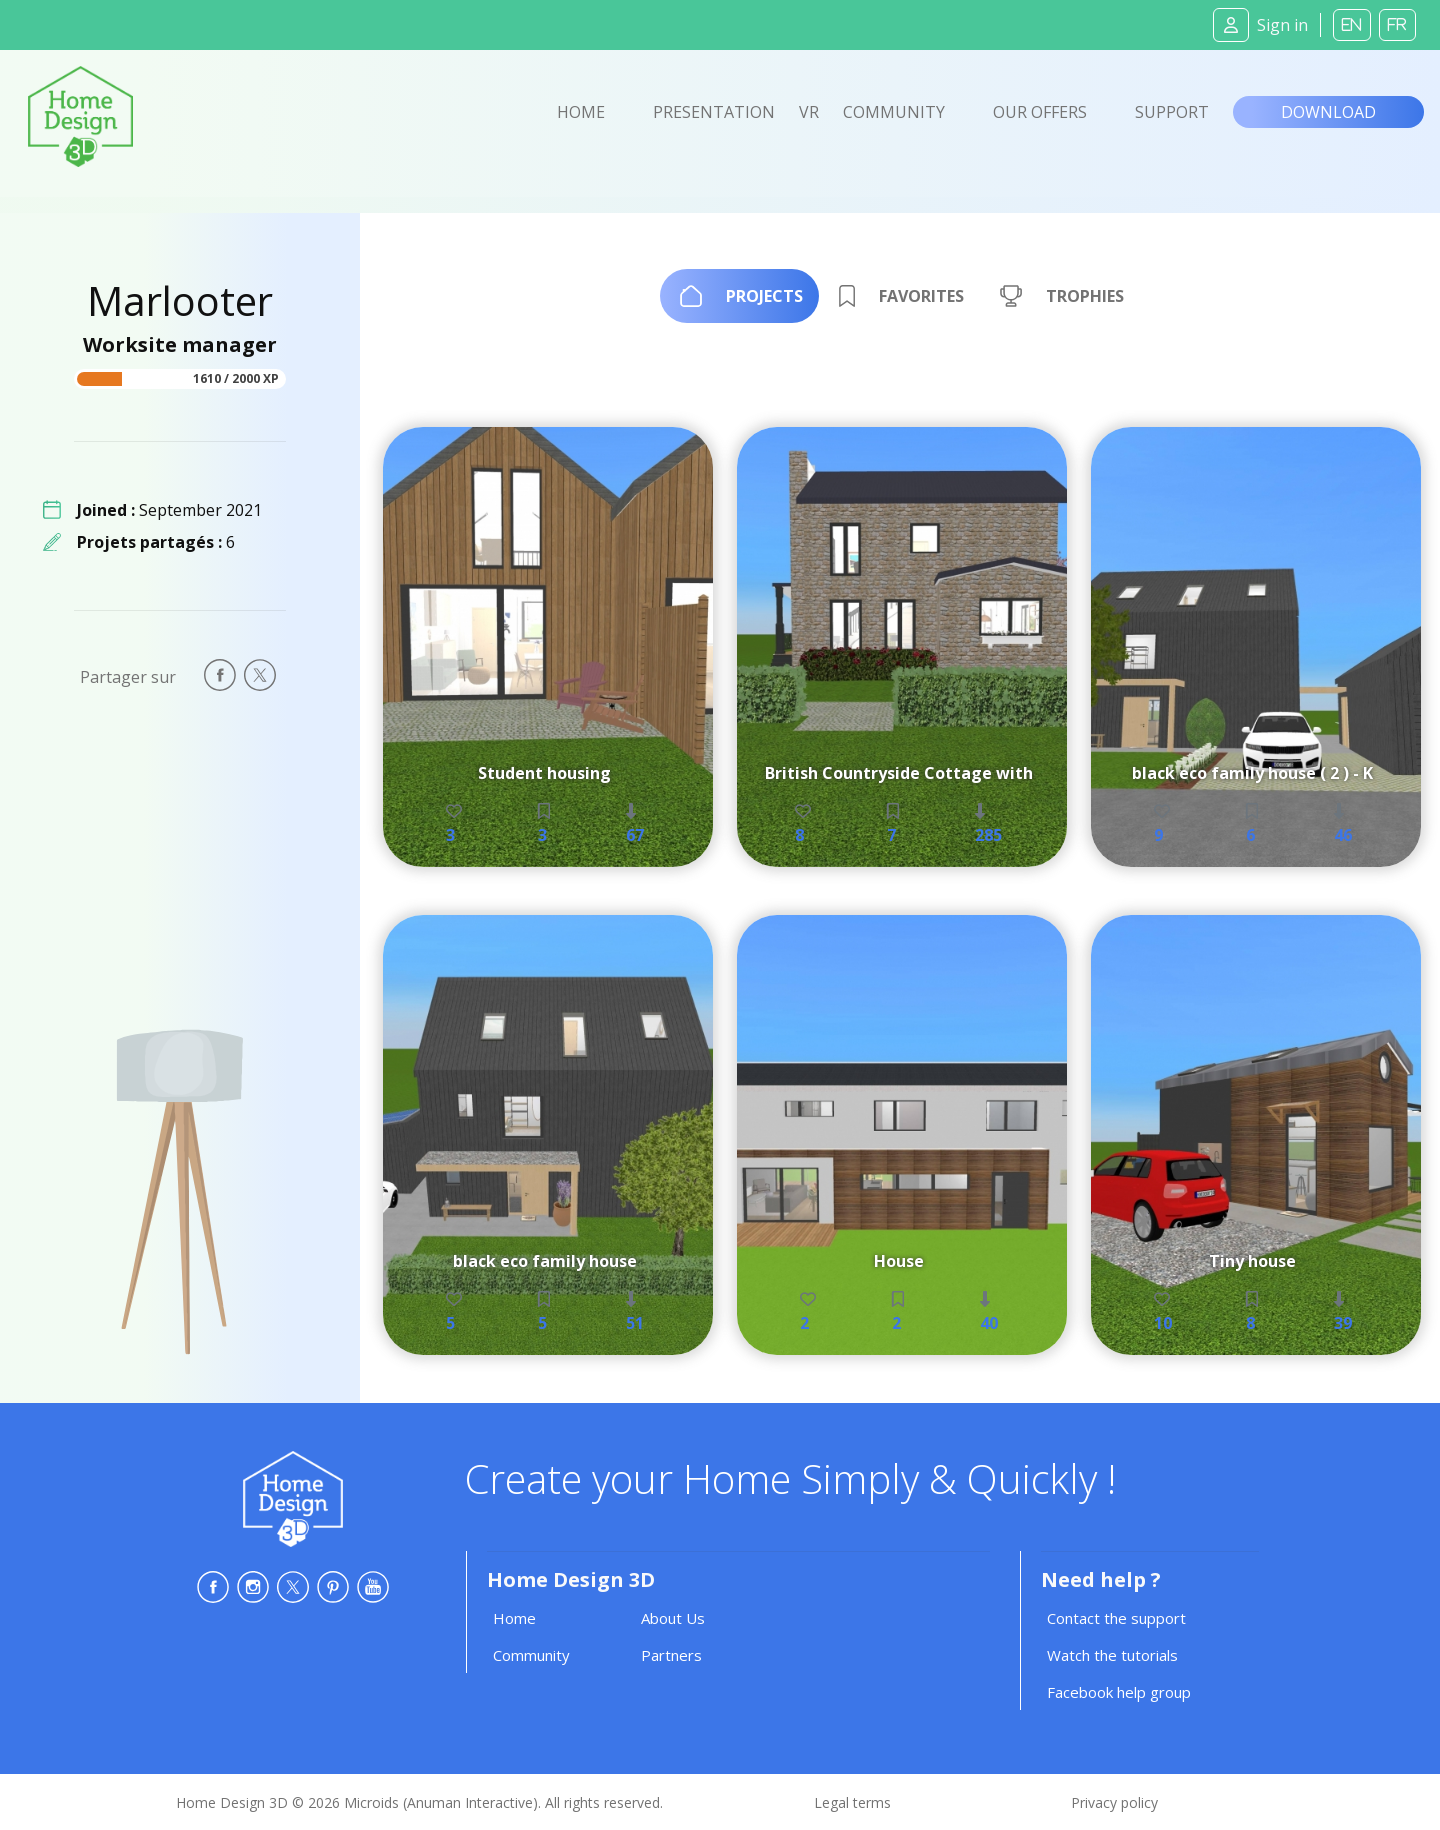  I want to click on Presentation, so click(714, 112).